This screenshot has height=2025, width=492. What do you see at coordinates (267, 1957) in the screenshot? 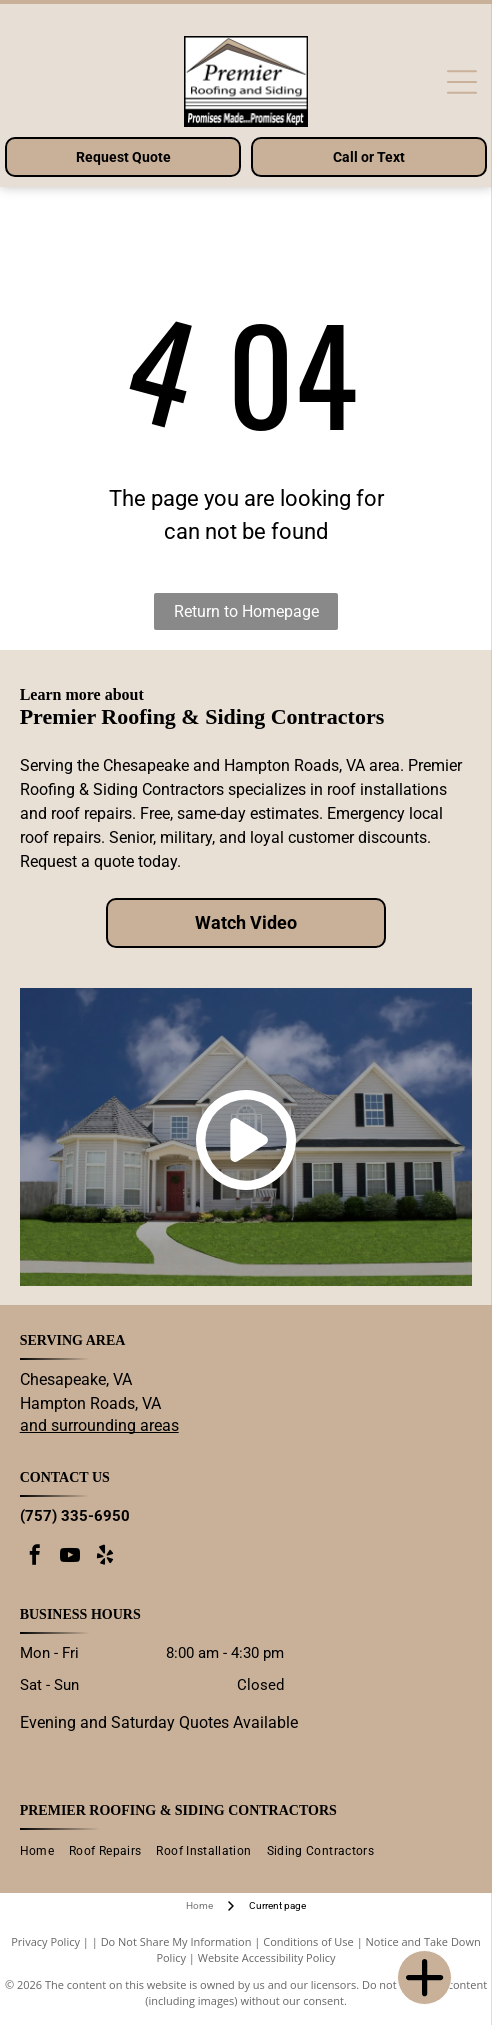
I see `Website Accessibility Policy` at bounding box center [267, 1957].